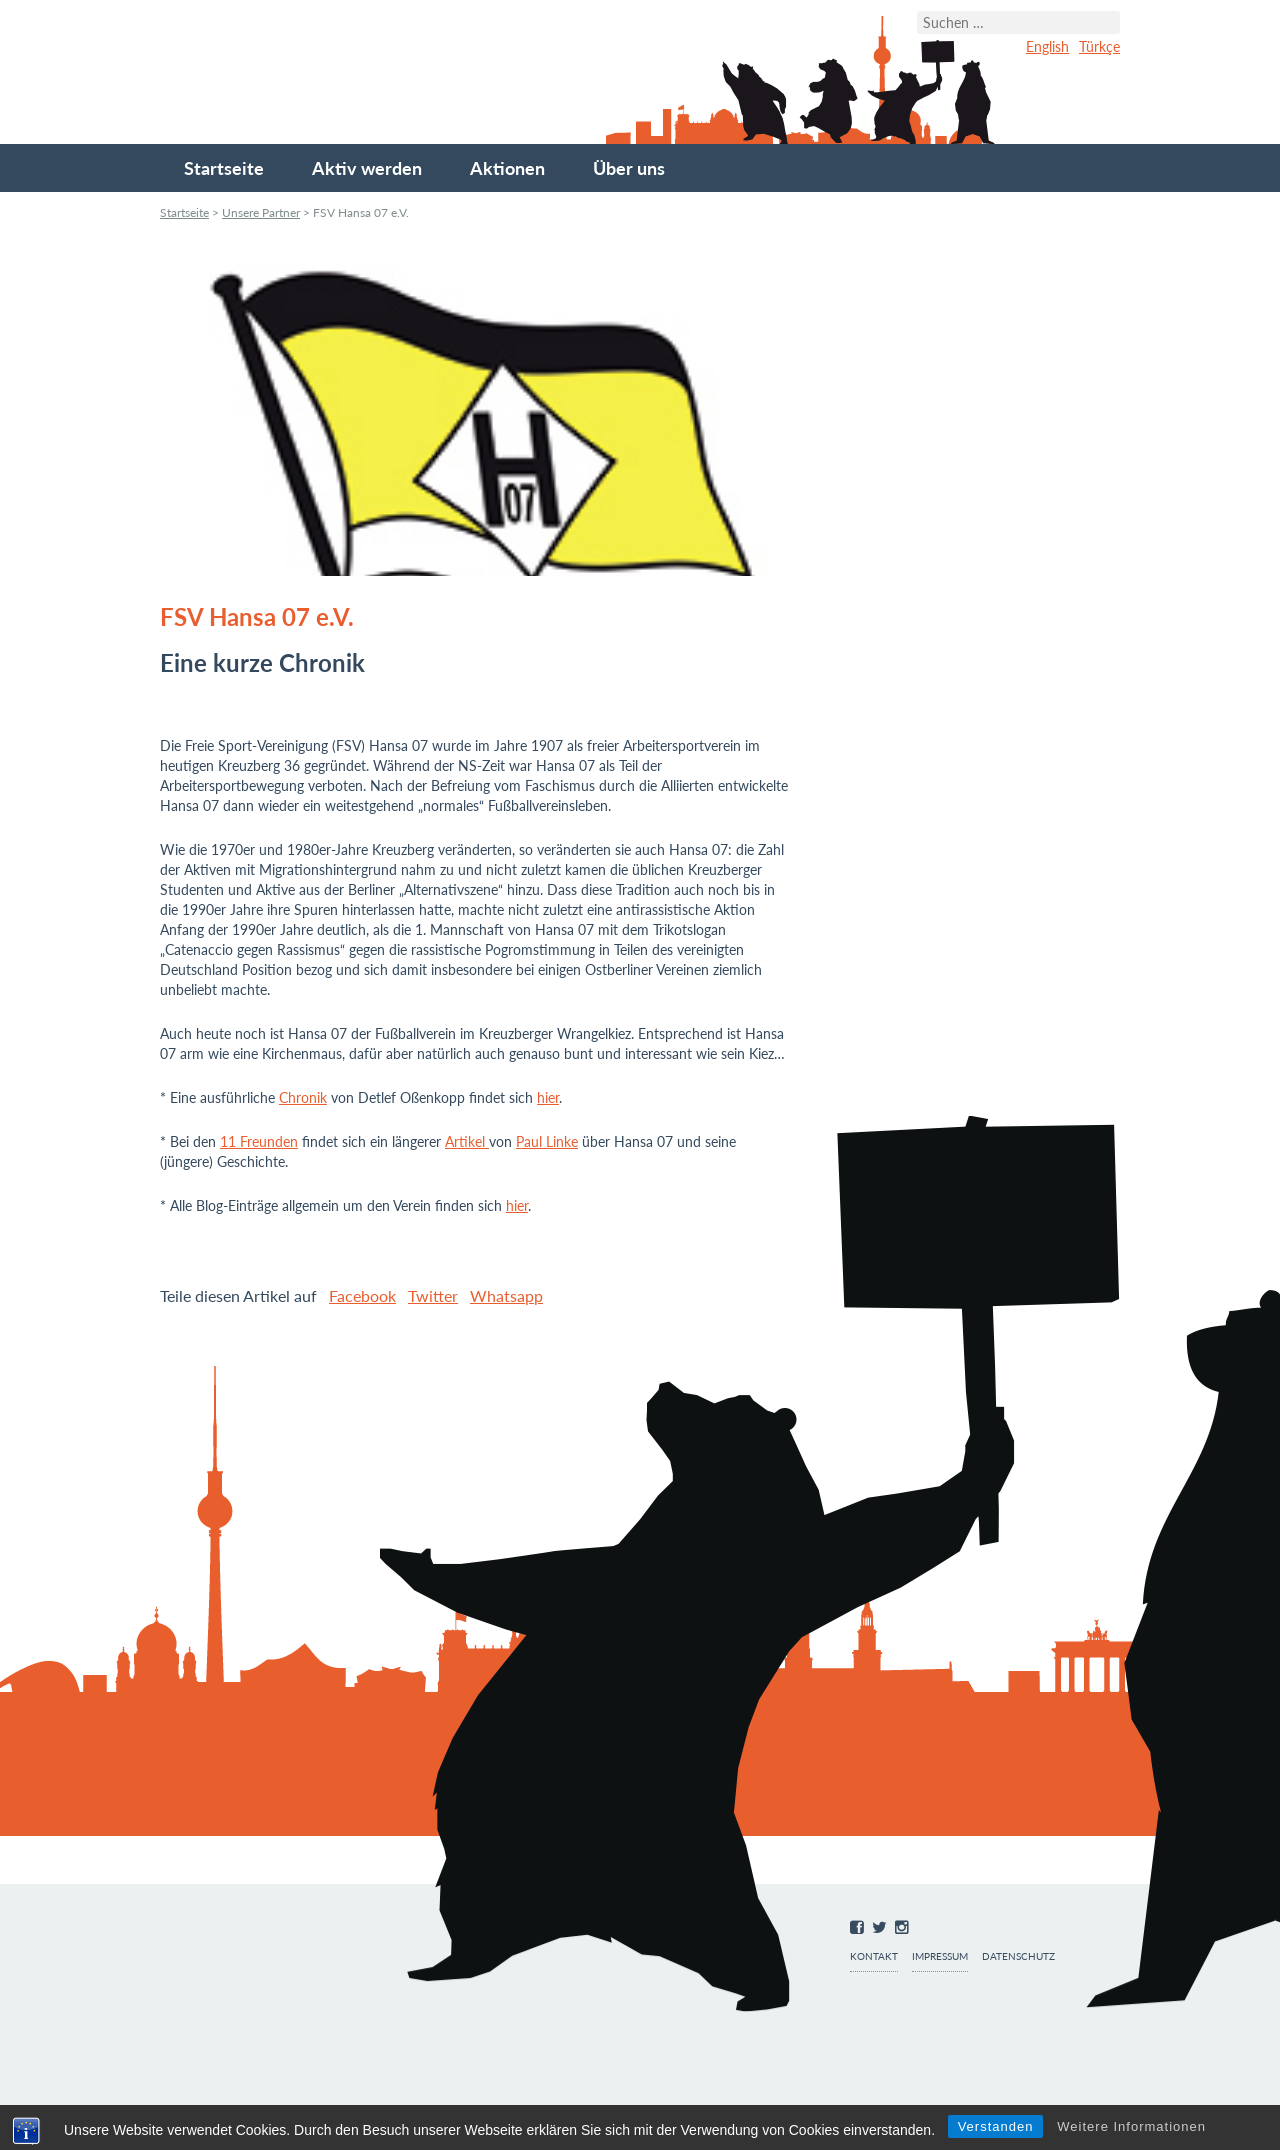  I want to click on Datenschutz, so click(1018, 1956).